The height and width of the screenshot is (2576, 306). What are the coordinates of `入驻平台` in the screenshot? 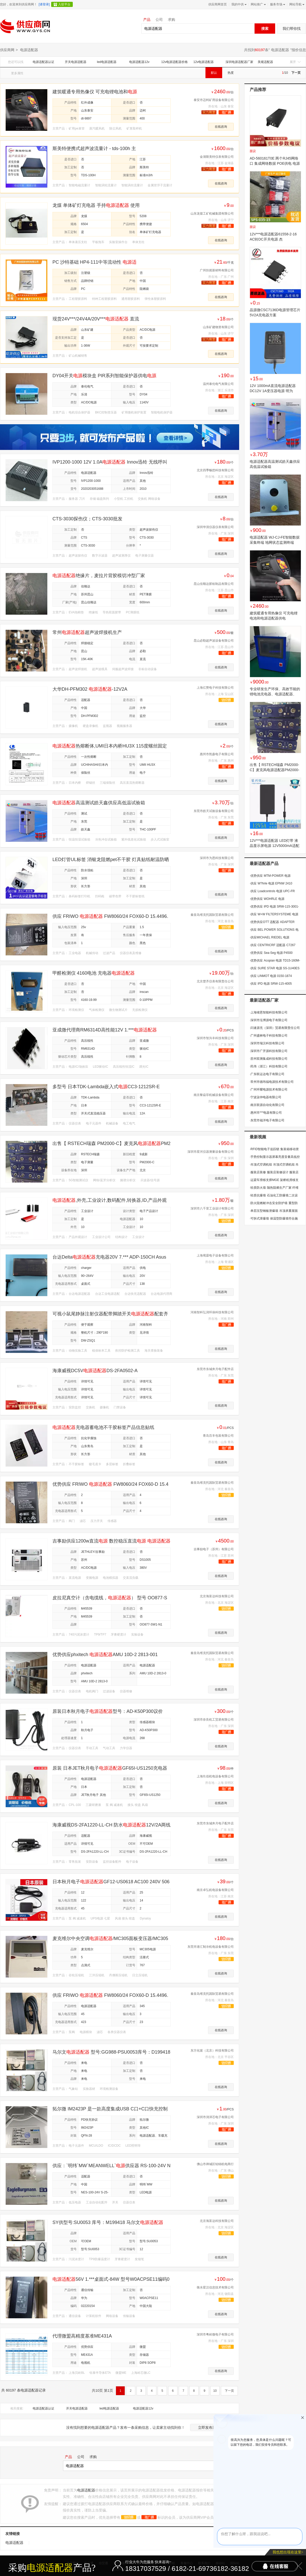 It's located at (64, 4).